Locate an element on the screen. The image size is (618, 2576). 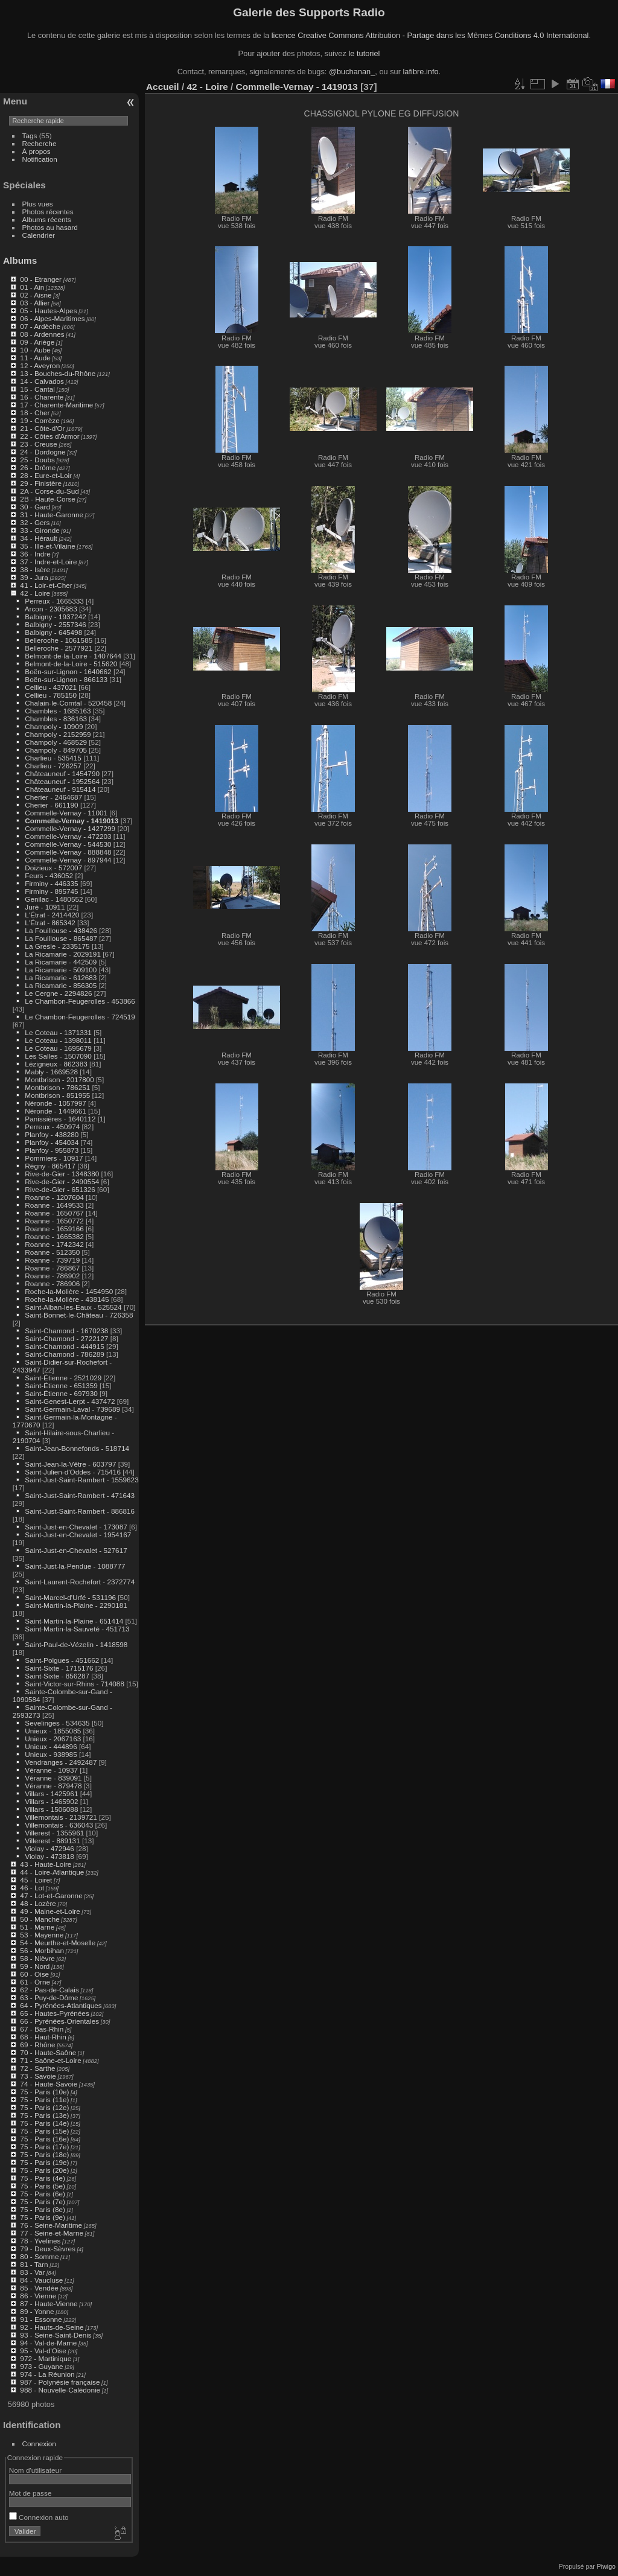
Les Salles - 1507090 is located at coordinates (58, 1056).